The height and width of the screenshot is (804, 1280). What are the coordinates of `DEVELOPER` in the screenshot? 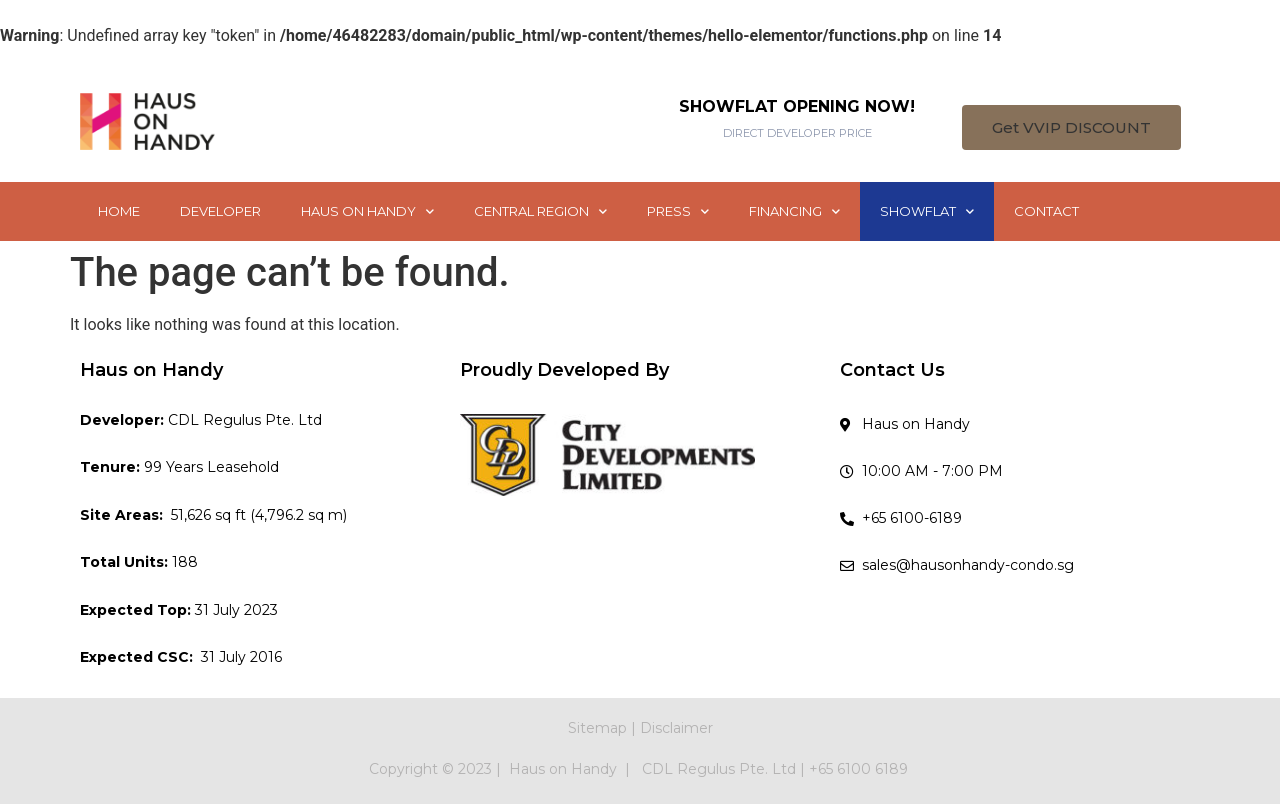 It's located at (220, 211).